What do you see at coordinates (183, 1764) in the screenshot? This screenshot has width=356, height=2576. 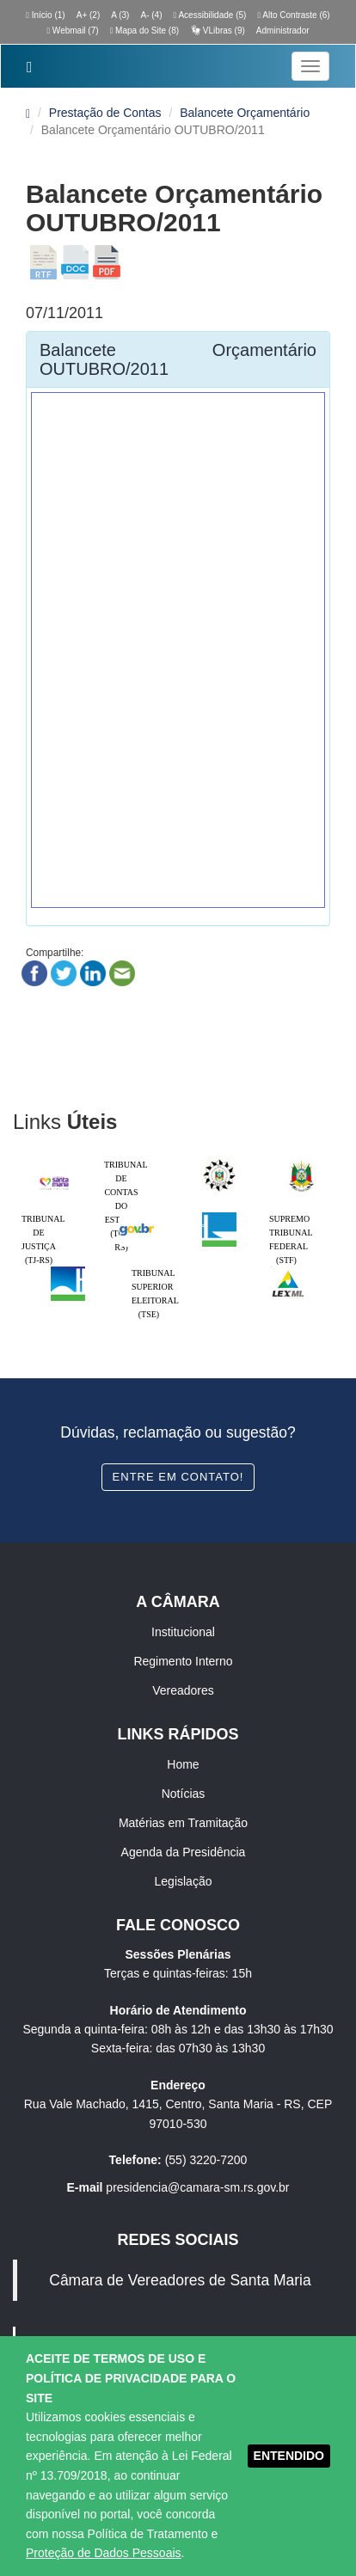 I see `Home` at bounding box center [183, 1764].